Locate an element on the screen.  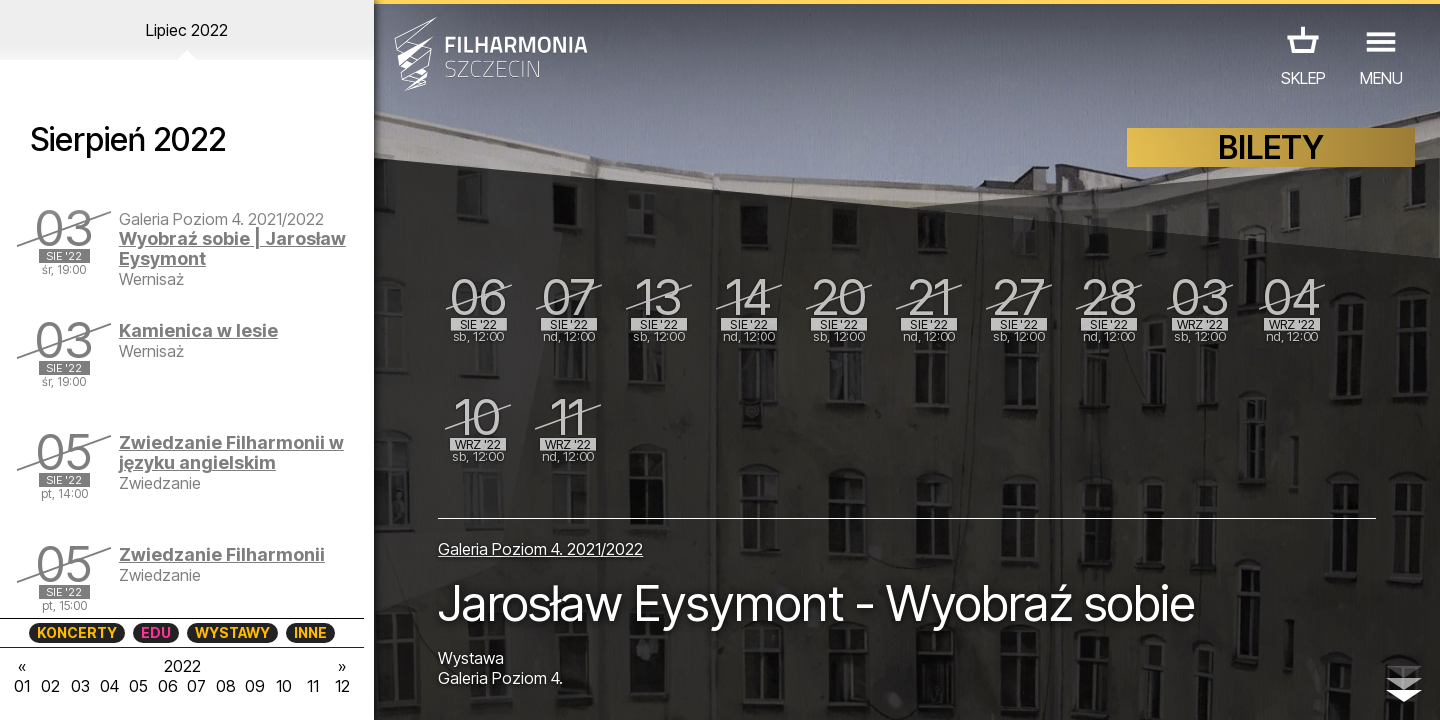
BILETY is located at coordinates (1271, 147).